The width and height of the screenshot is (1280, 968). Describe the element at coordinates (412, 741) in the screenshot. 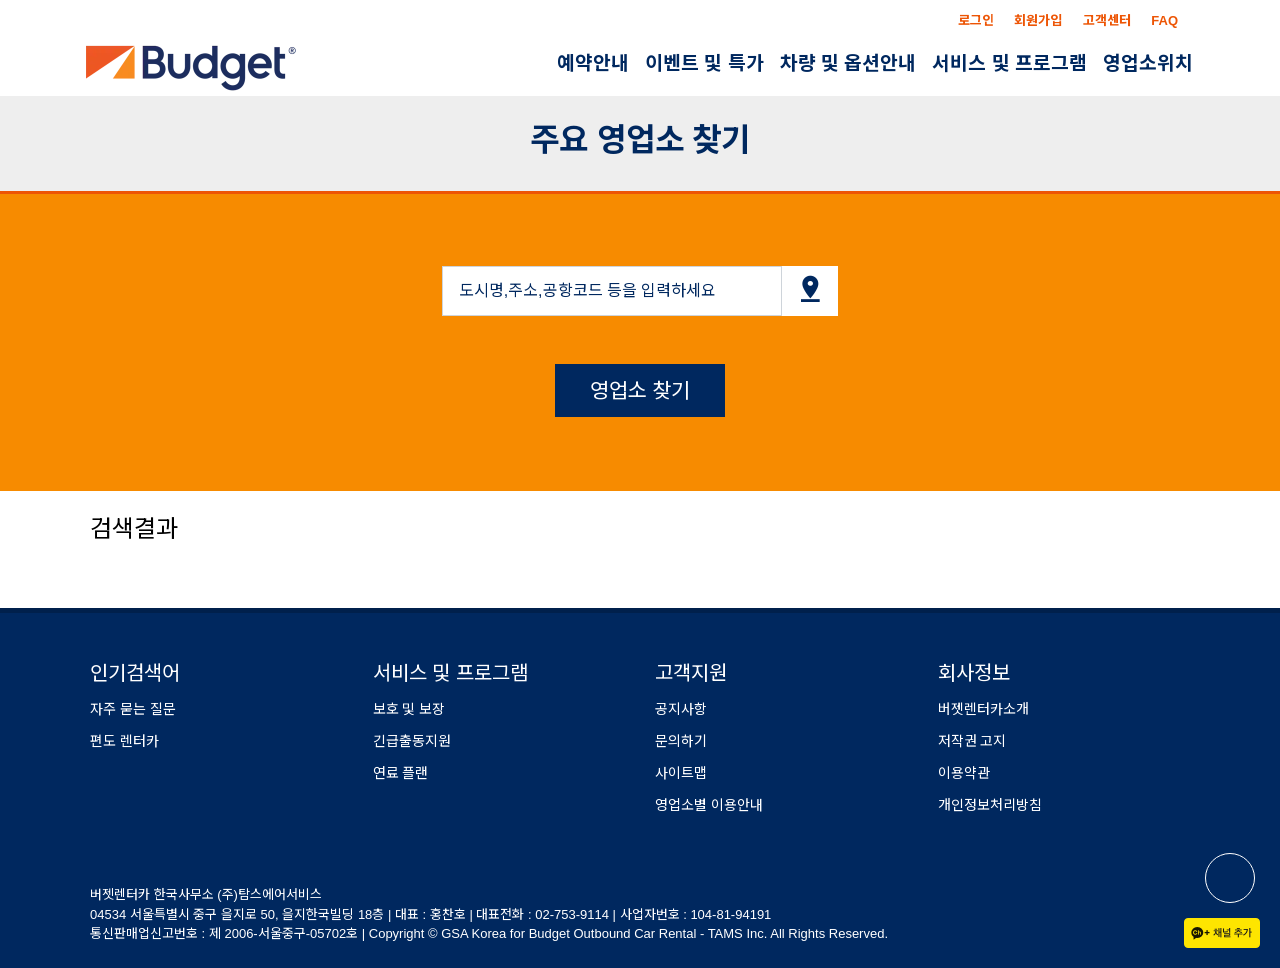

I see `긴급출동지원` at that location.